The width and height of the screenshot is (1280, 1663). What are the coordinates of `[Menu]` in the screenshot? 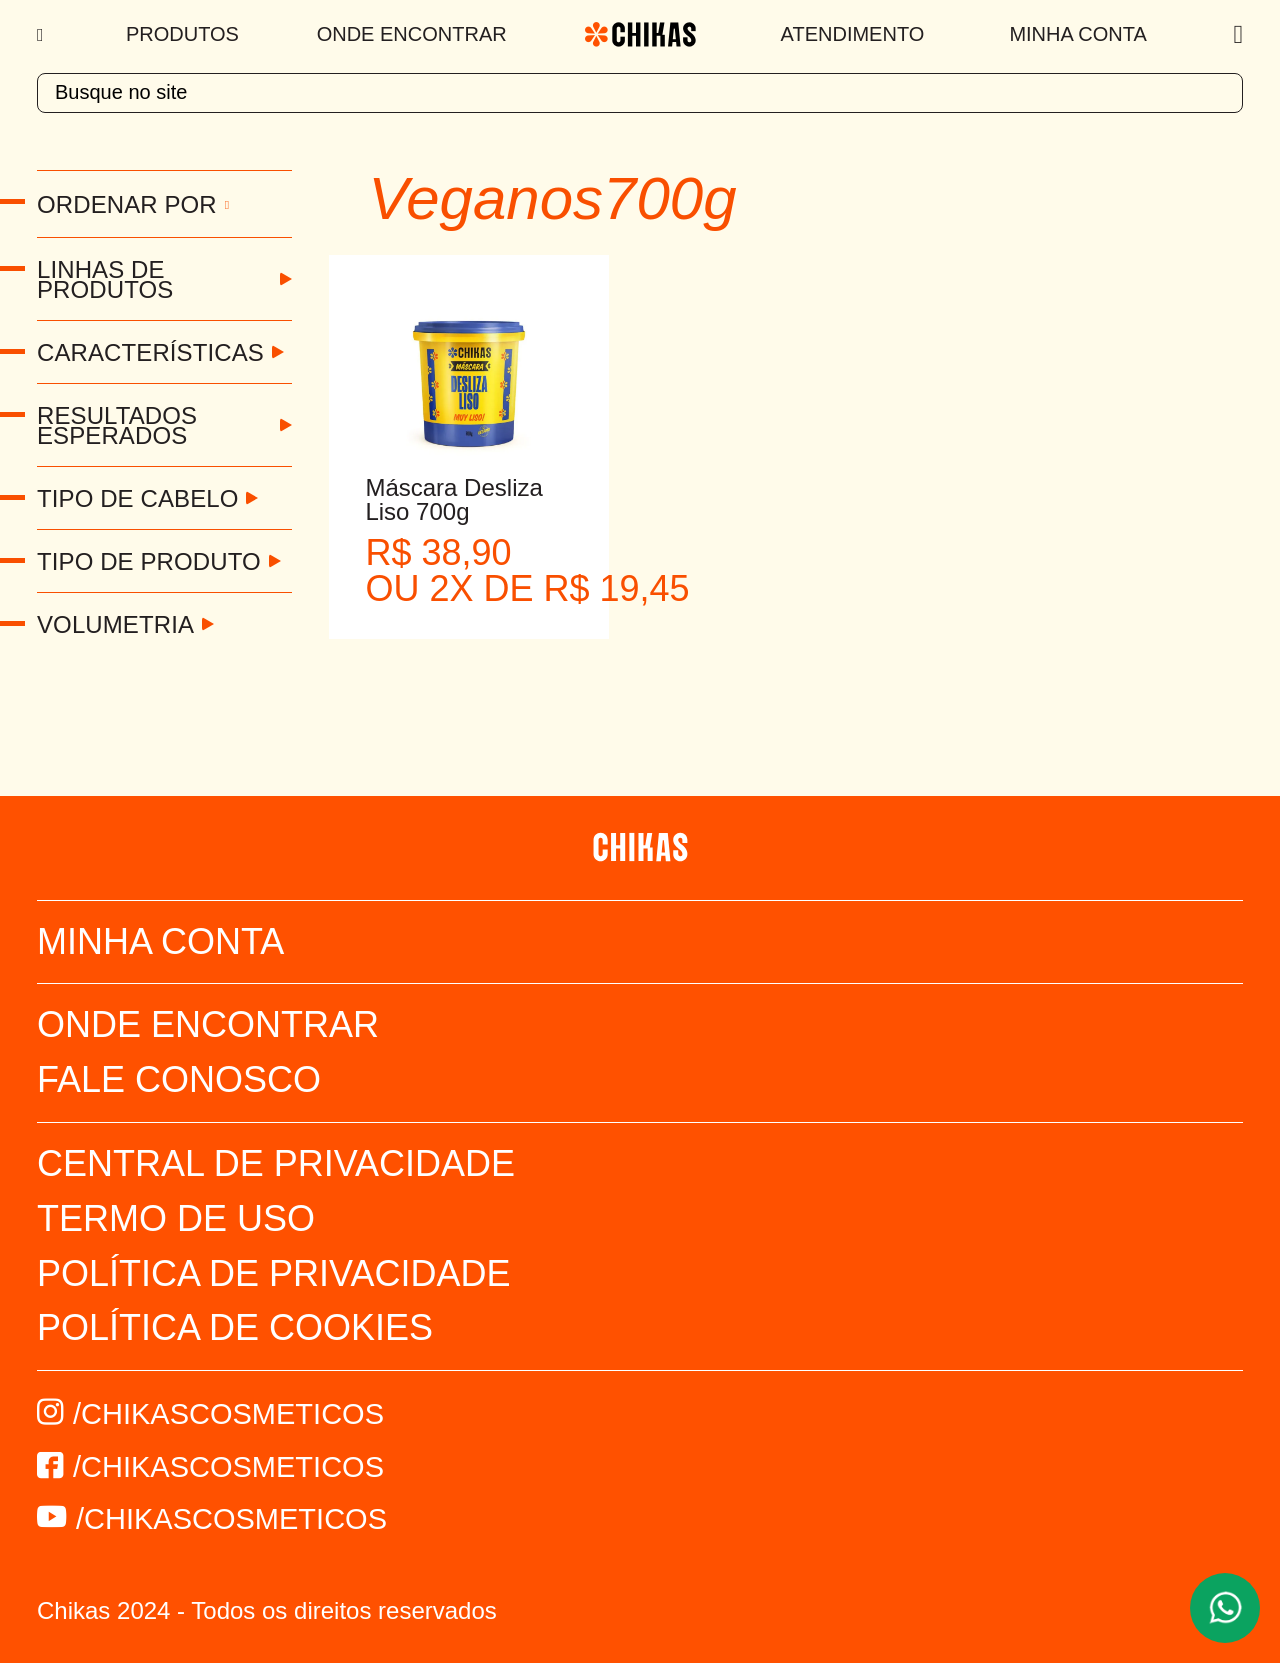 It's located at (42, 35).